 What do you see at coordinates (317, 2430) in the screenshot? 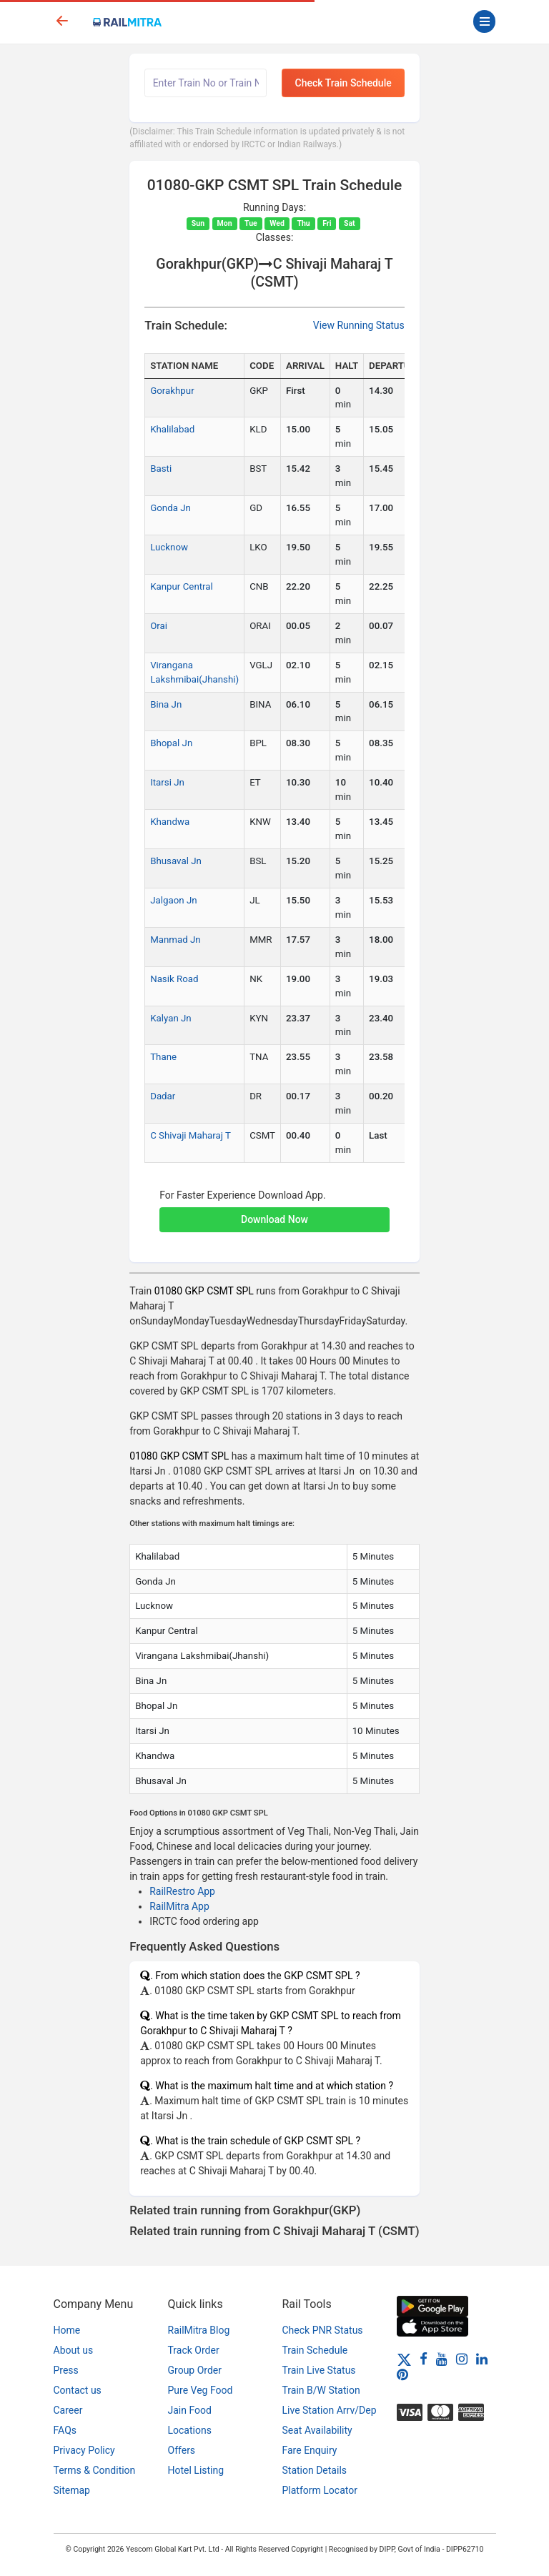
I see `Seat Availability` at bounding box center [317, 2430].